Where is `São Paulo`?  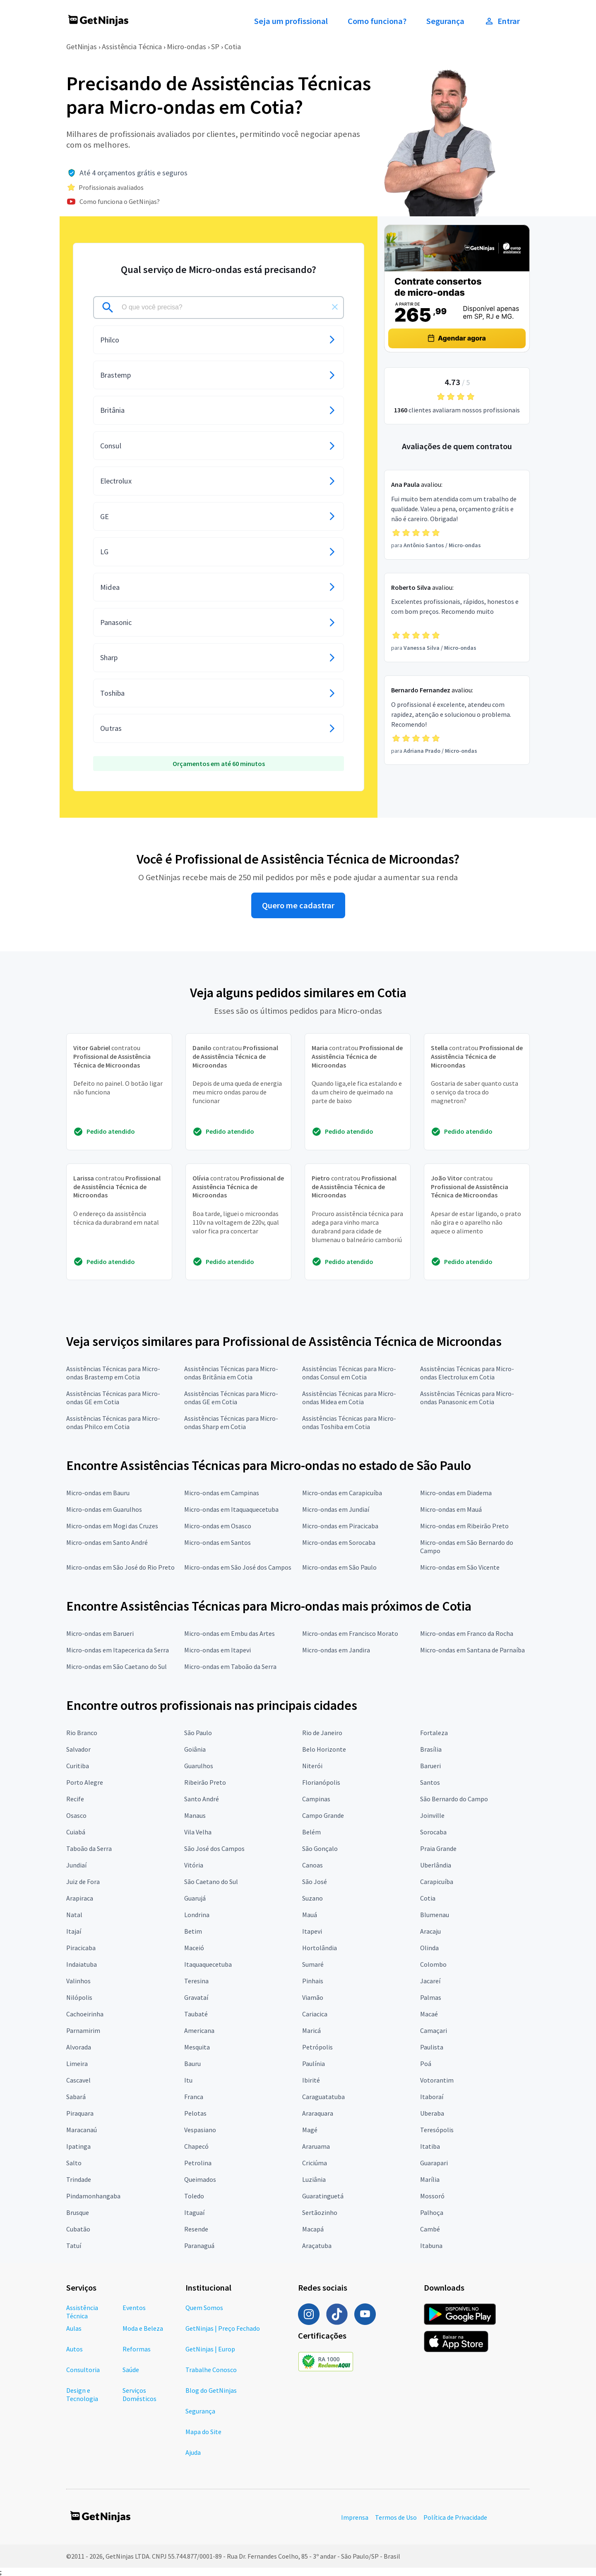
São Paulo is located at coordinates (198, 1733).